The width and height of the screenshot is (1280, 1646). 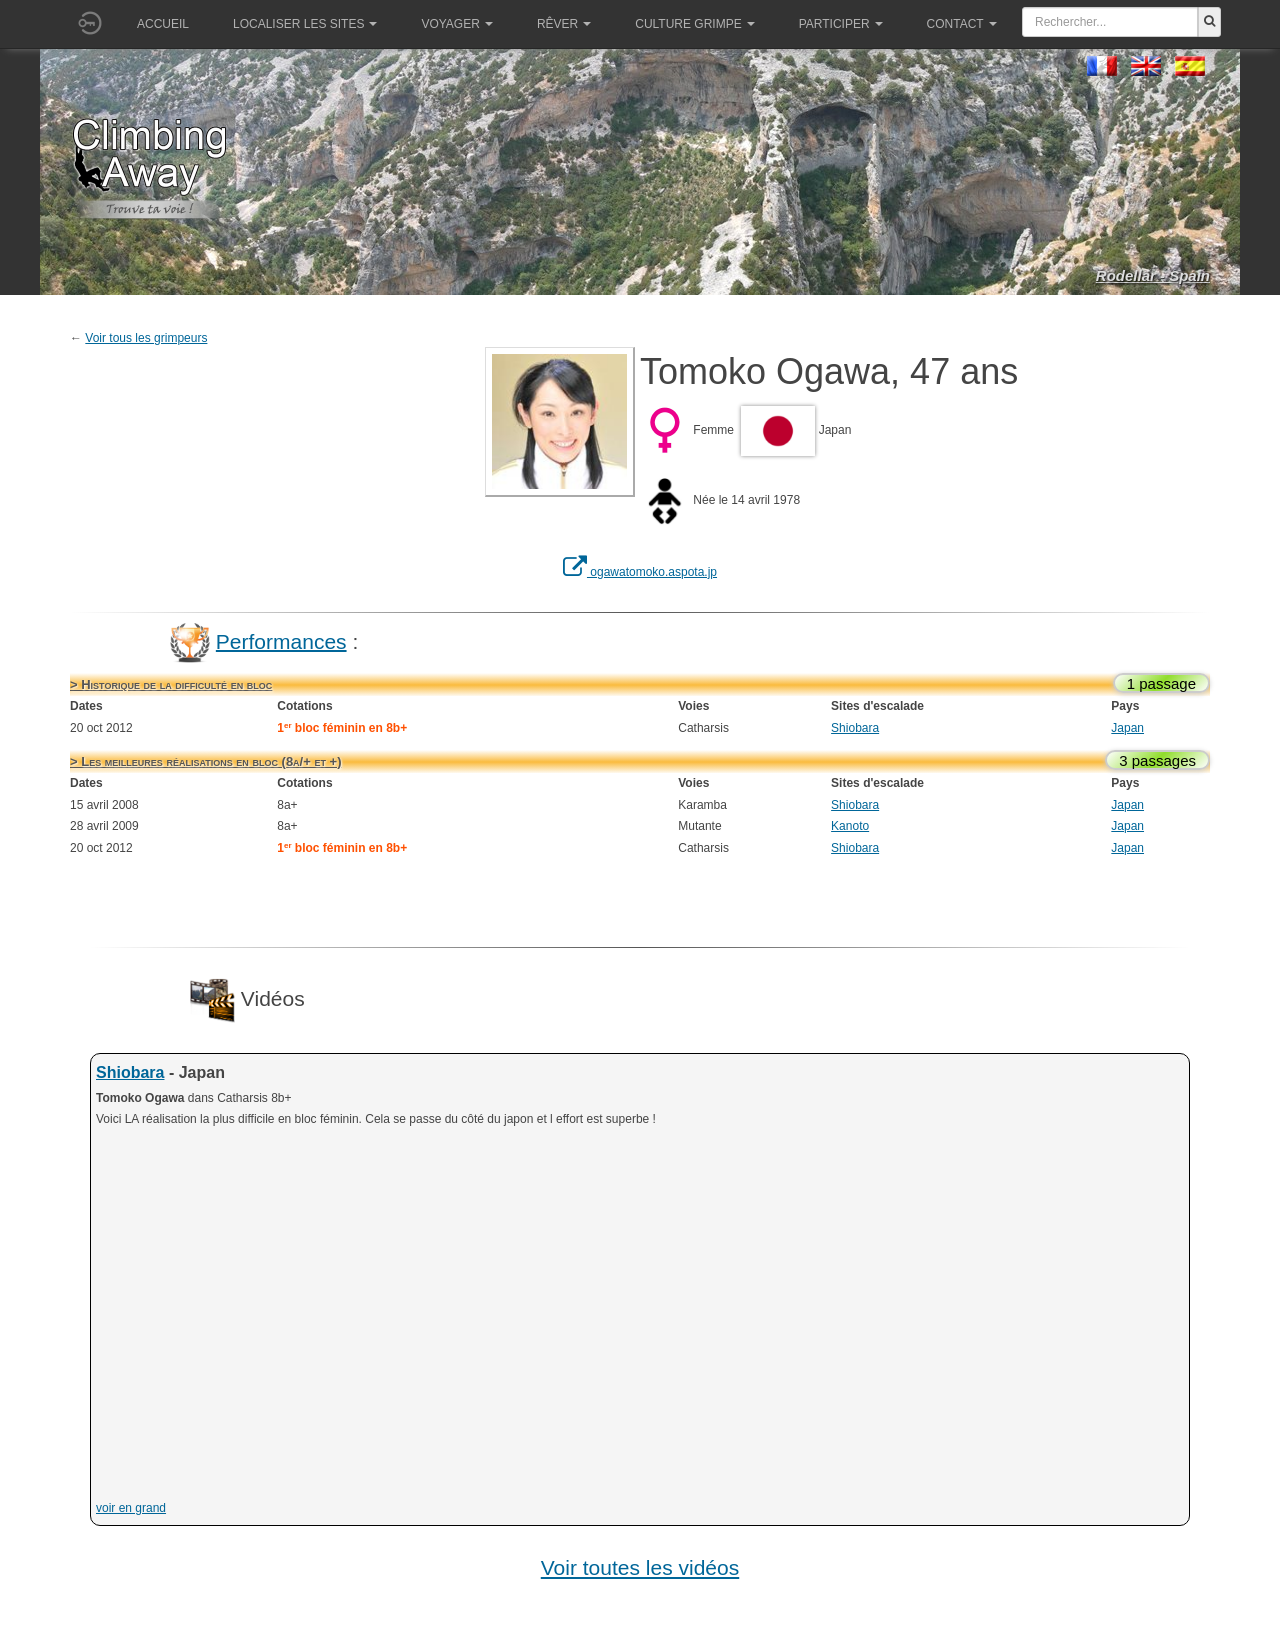 What do you see at coordinates (163, 24) in the screenshot?
I see `Accueil` at bounding box center [163, 24].